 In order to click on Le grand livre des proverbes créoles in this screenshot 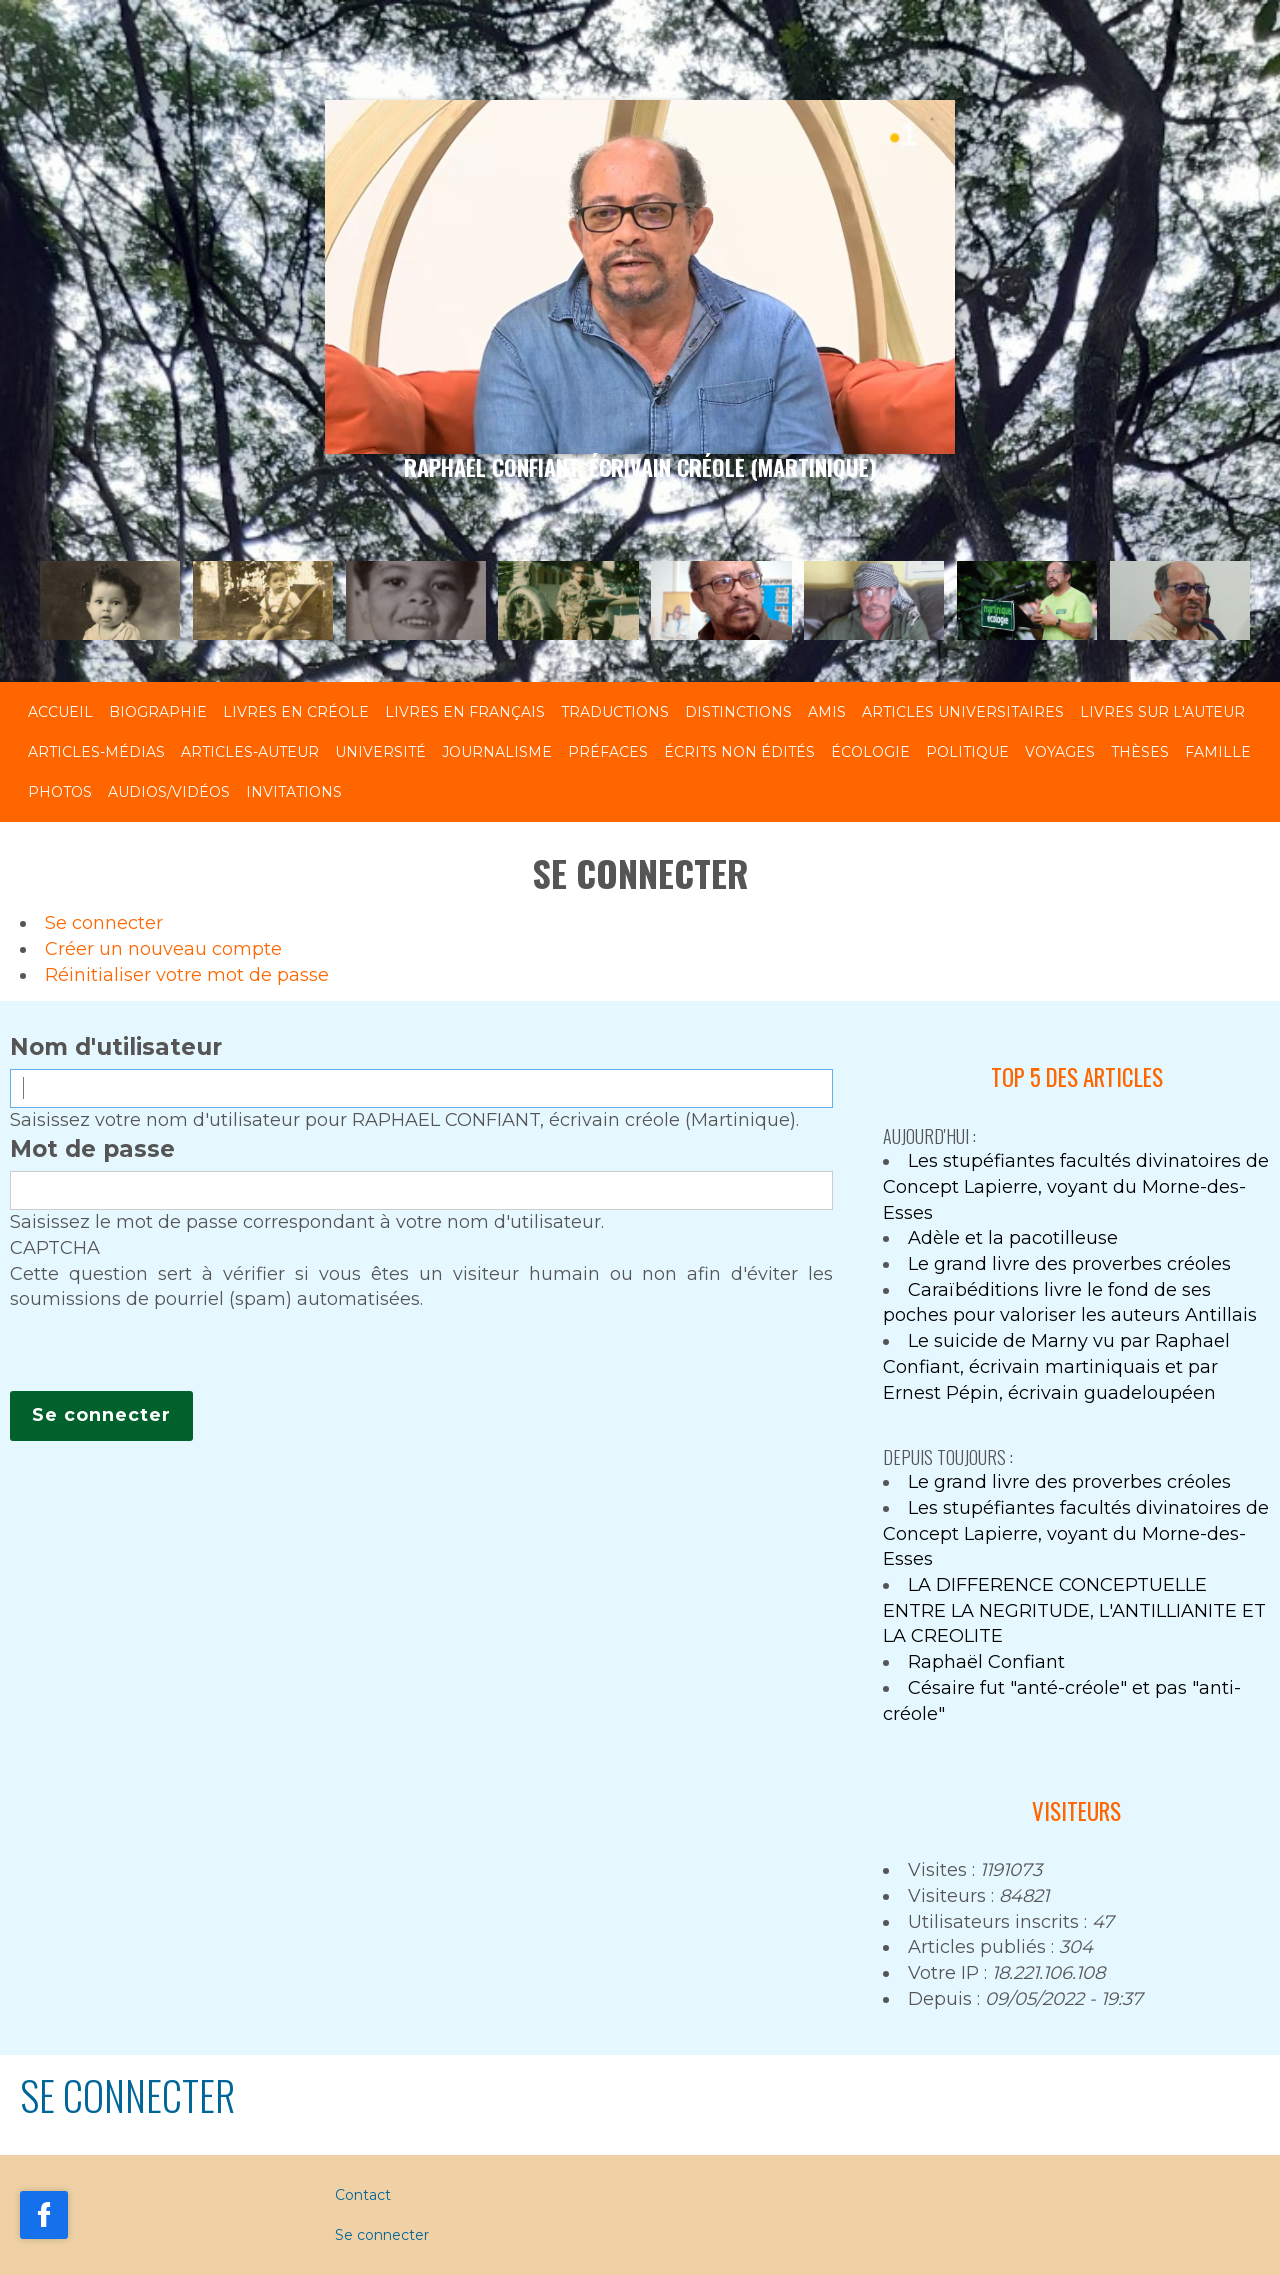, I will do `click(1069, 1264)`.